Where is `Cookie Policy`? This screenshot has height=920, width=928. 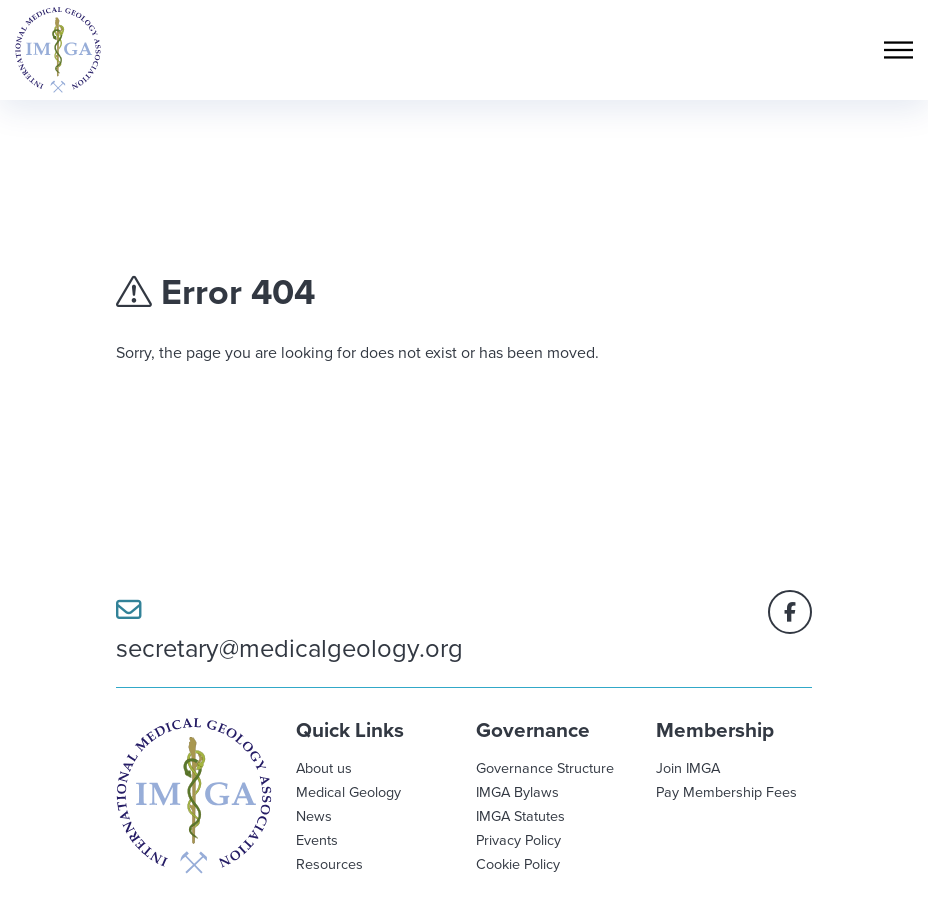
Cookie Policy is located at coordinates (518, 863).